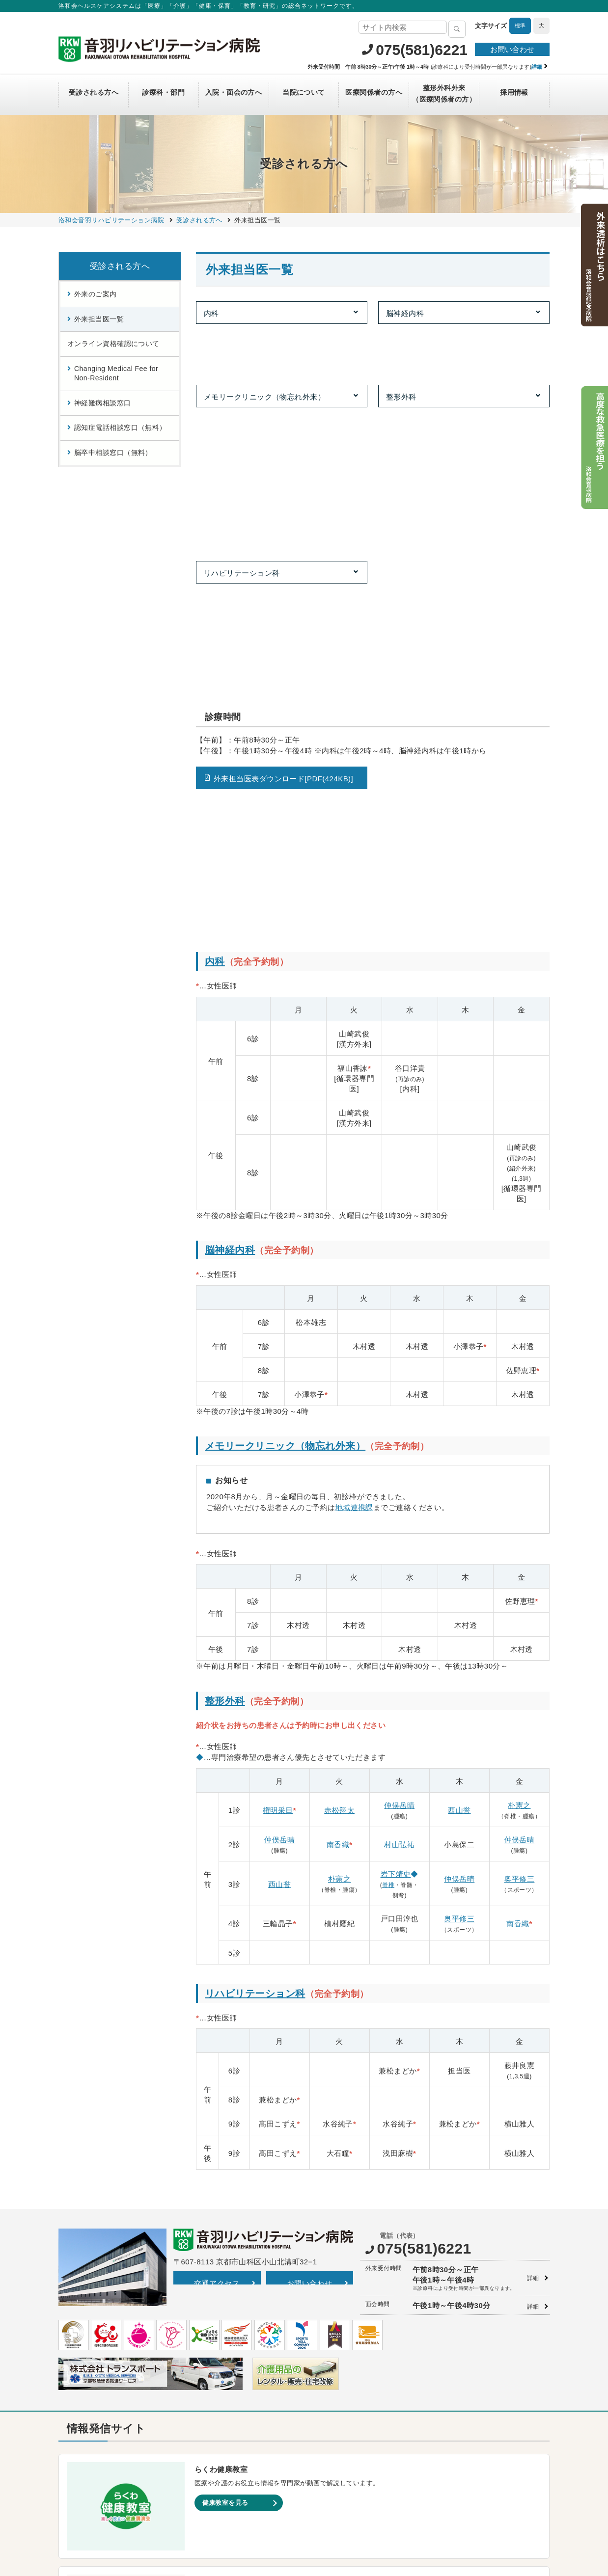 Image resolution: width=608 pixels, height=2576 pixels. I want to click on 洛和メディカルスポーツ京都丸太町, so click(119, 2380).